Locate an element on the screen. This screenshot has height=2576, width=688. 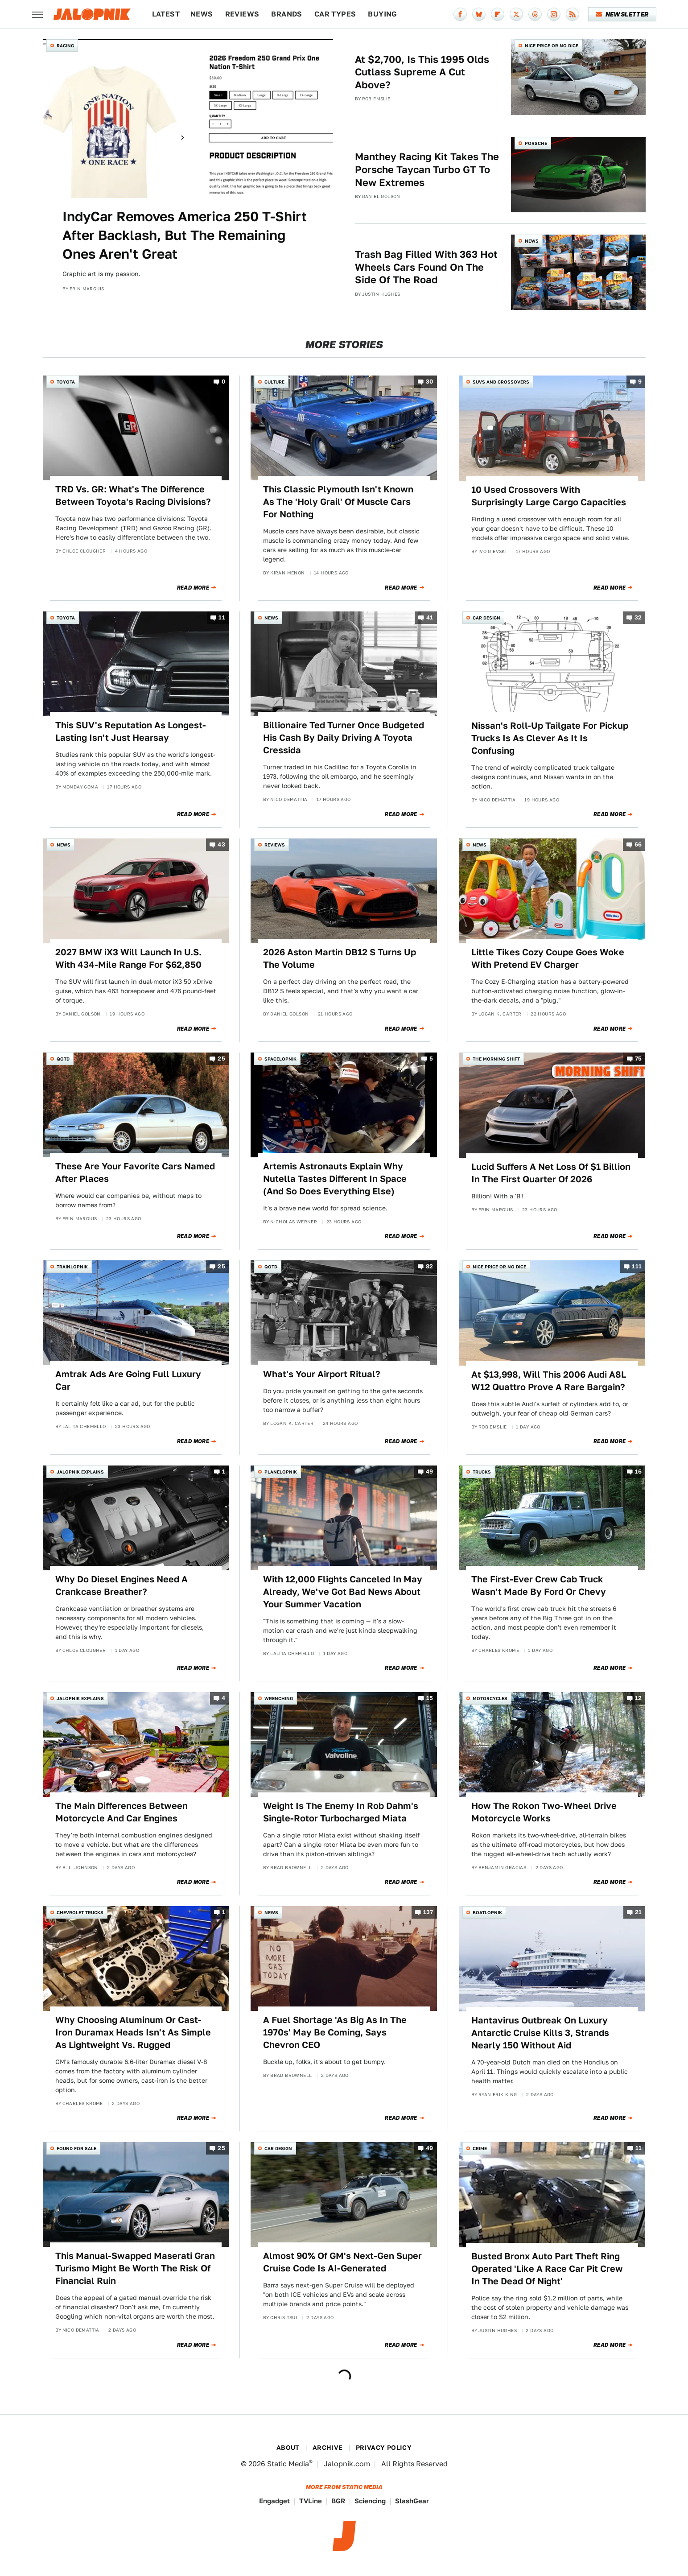
Wrenching is located at coordinates (278, 1698).